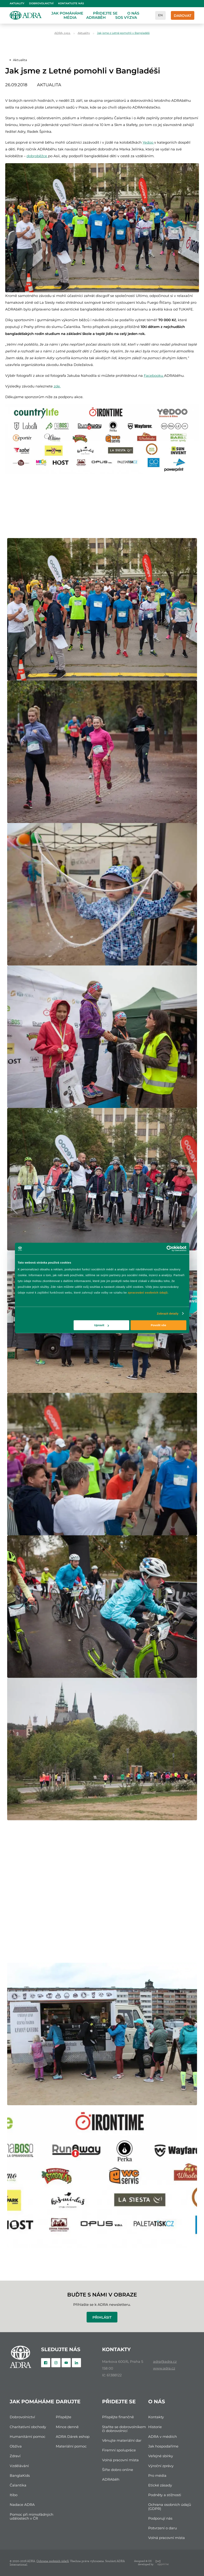  Describe the element at coordinates (20, 2475) in the screenshot. I see `BanglaKids` at that location.